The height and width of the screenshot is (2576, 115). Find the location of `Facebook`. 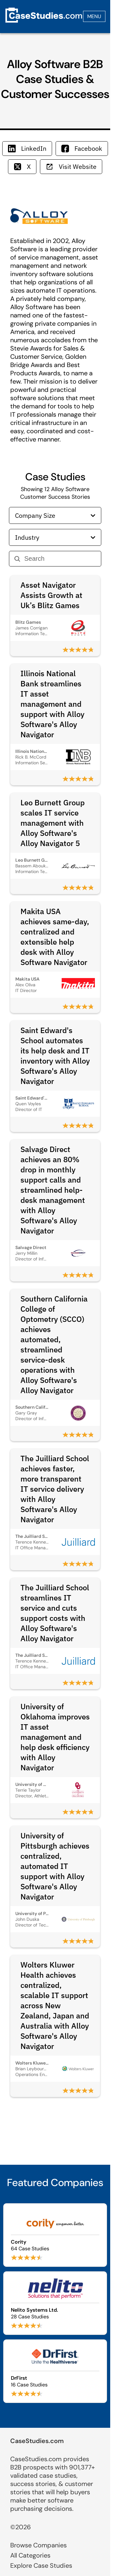

Facebook is located at coordinates (81, 148).